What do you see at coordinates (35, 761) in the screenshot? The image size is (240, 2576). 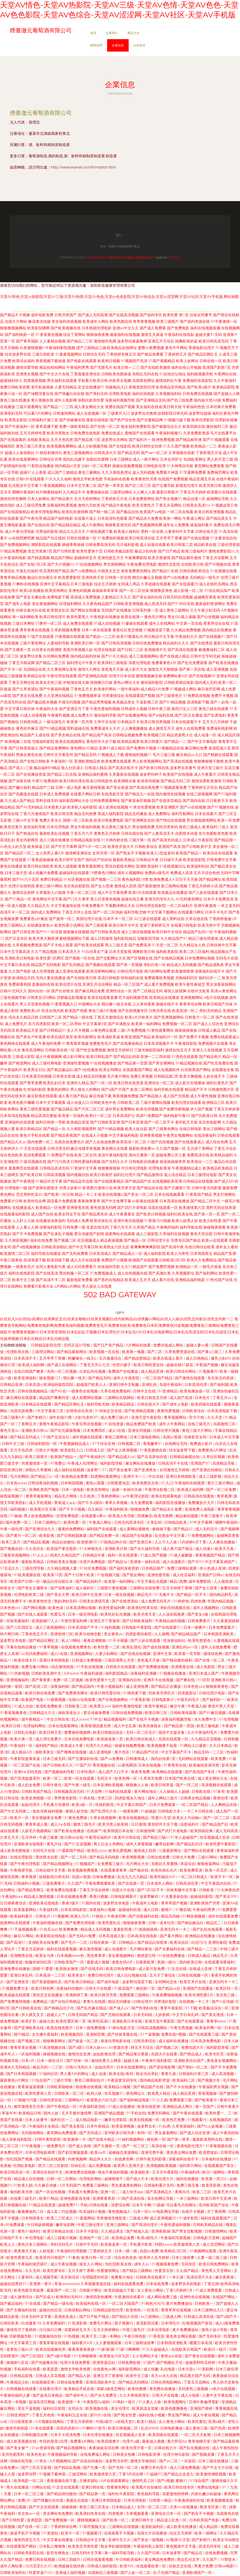 I see `国产在线日韩欧美` at bounding box center [35, 761].